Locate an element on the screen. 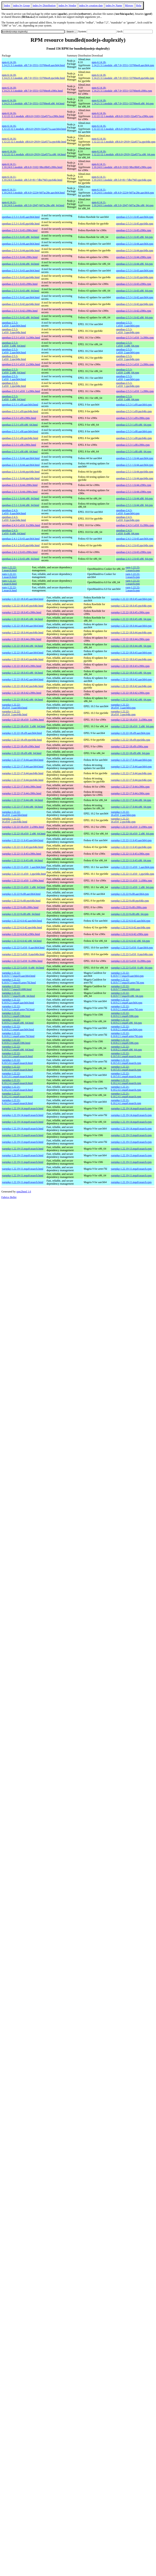 This screenshot has height=2576, width=156. npm-6.14.16-1.12.22.12.1.module_el8.6.0+3103+32a4571a.s390x.rpm is located at coordinates (122, 115).